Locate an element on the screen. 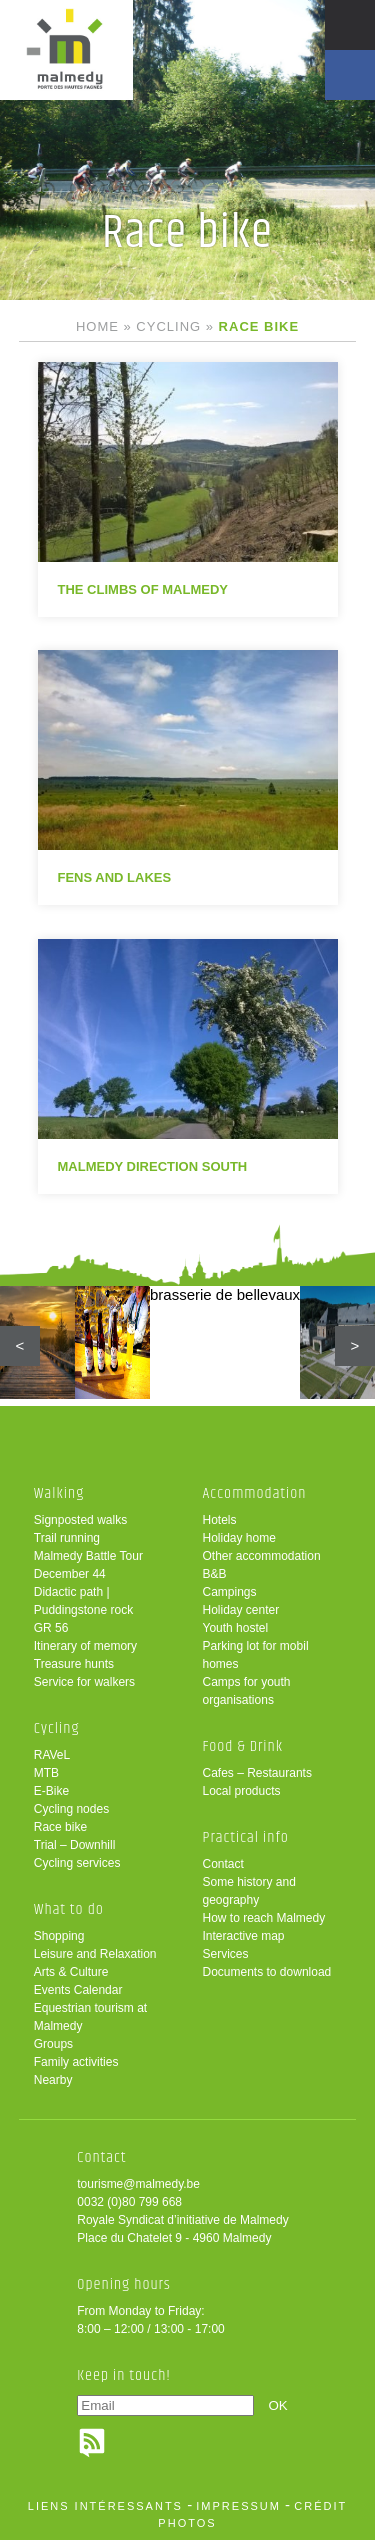  Signposted walks is located at coordinates (80, 1520).